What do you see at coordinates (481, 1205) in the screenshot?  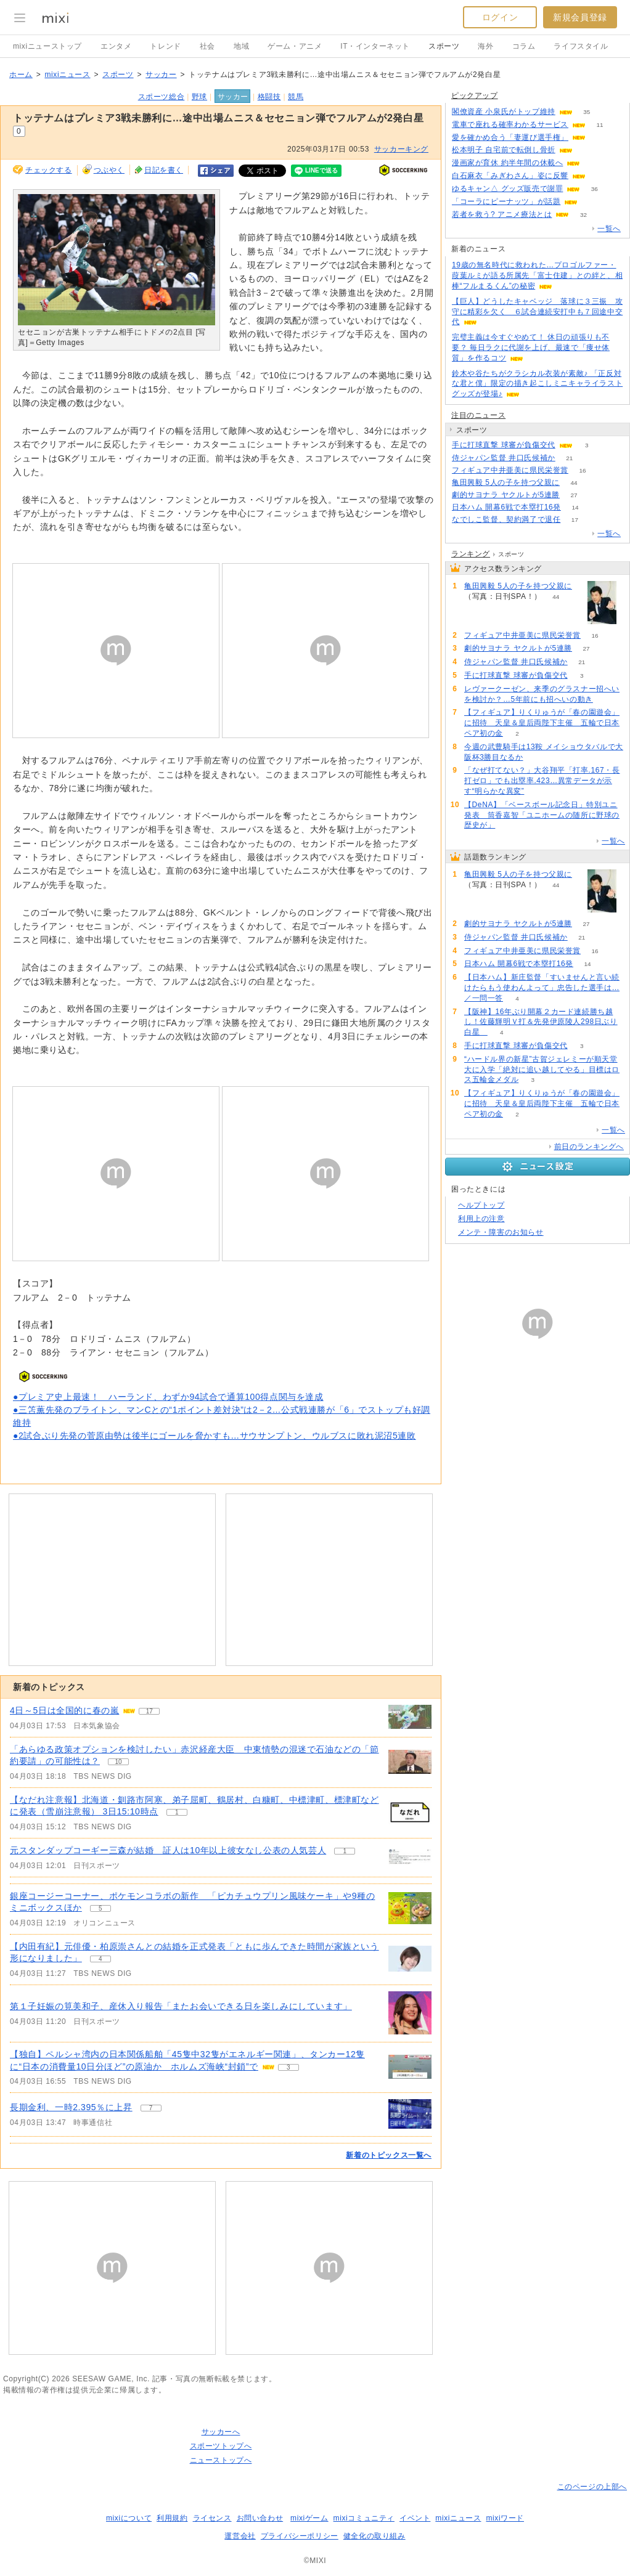 I see `ヘルプトップ` at bounding box center [481, 1205].